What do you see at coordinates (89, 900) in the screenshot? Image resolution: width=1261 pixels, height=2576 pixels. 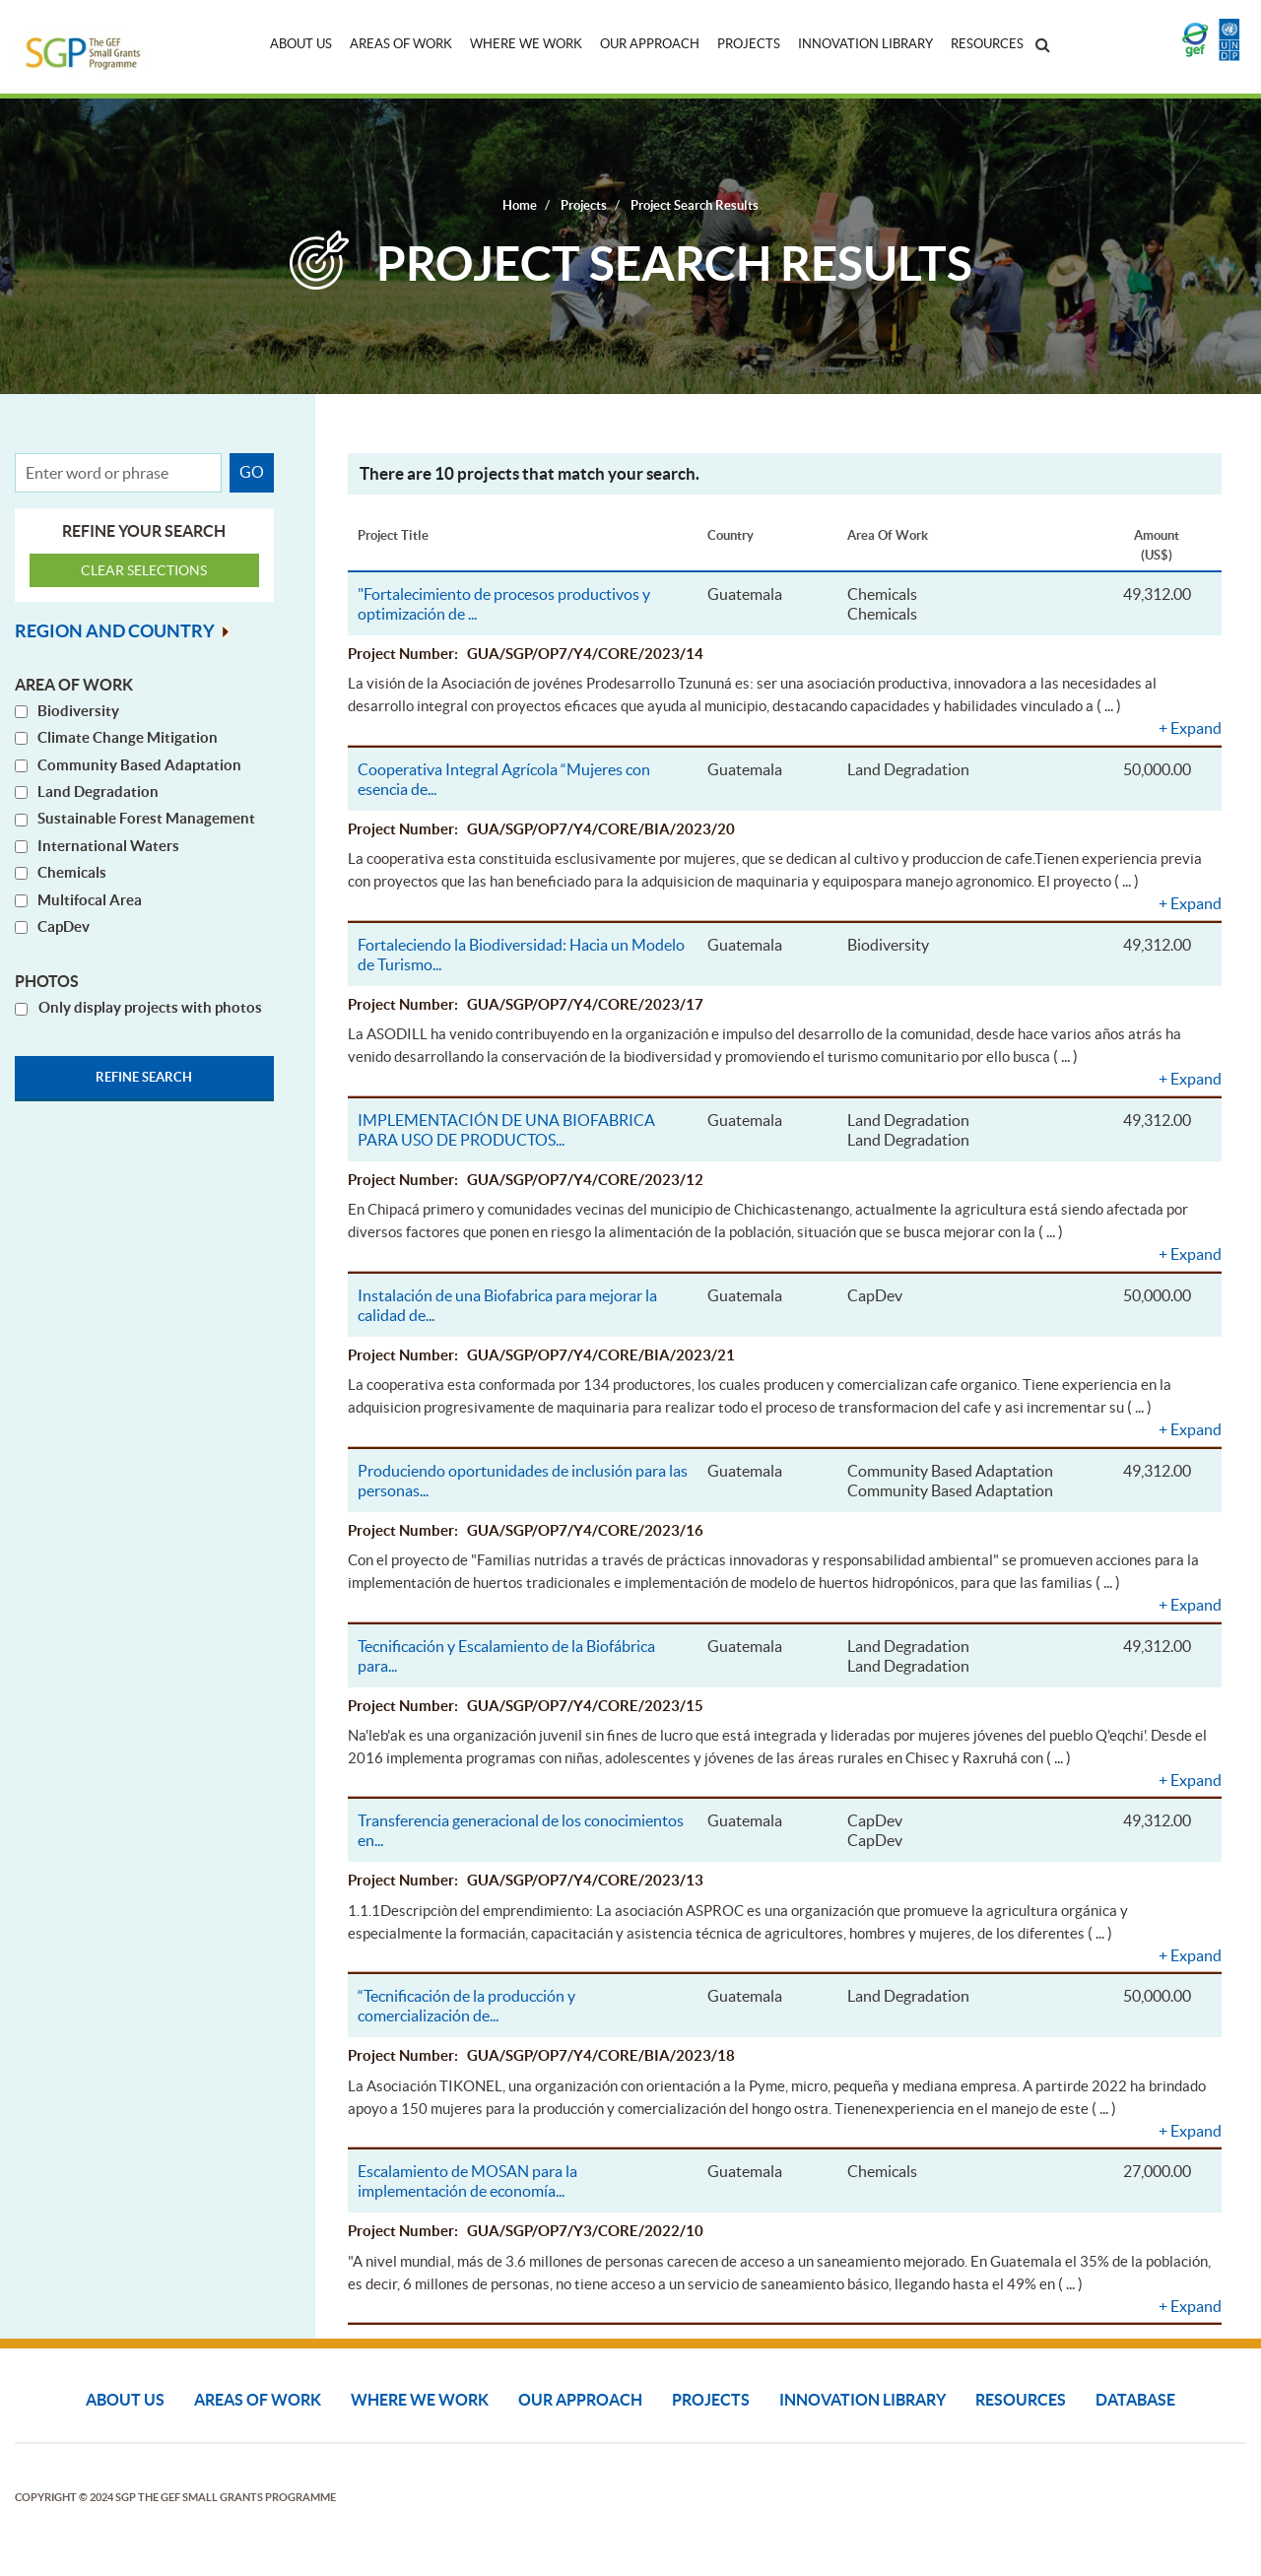 I see `Multifocal Area` at bounding box center [89, 900].